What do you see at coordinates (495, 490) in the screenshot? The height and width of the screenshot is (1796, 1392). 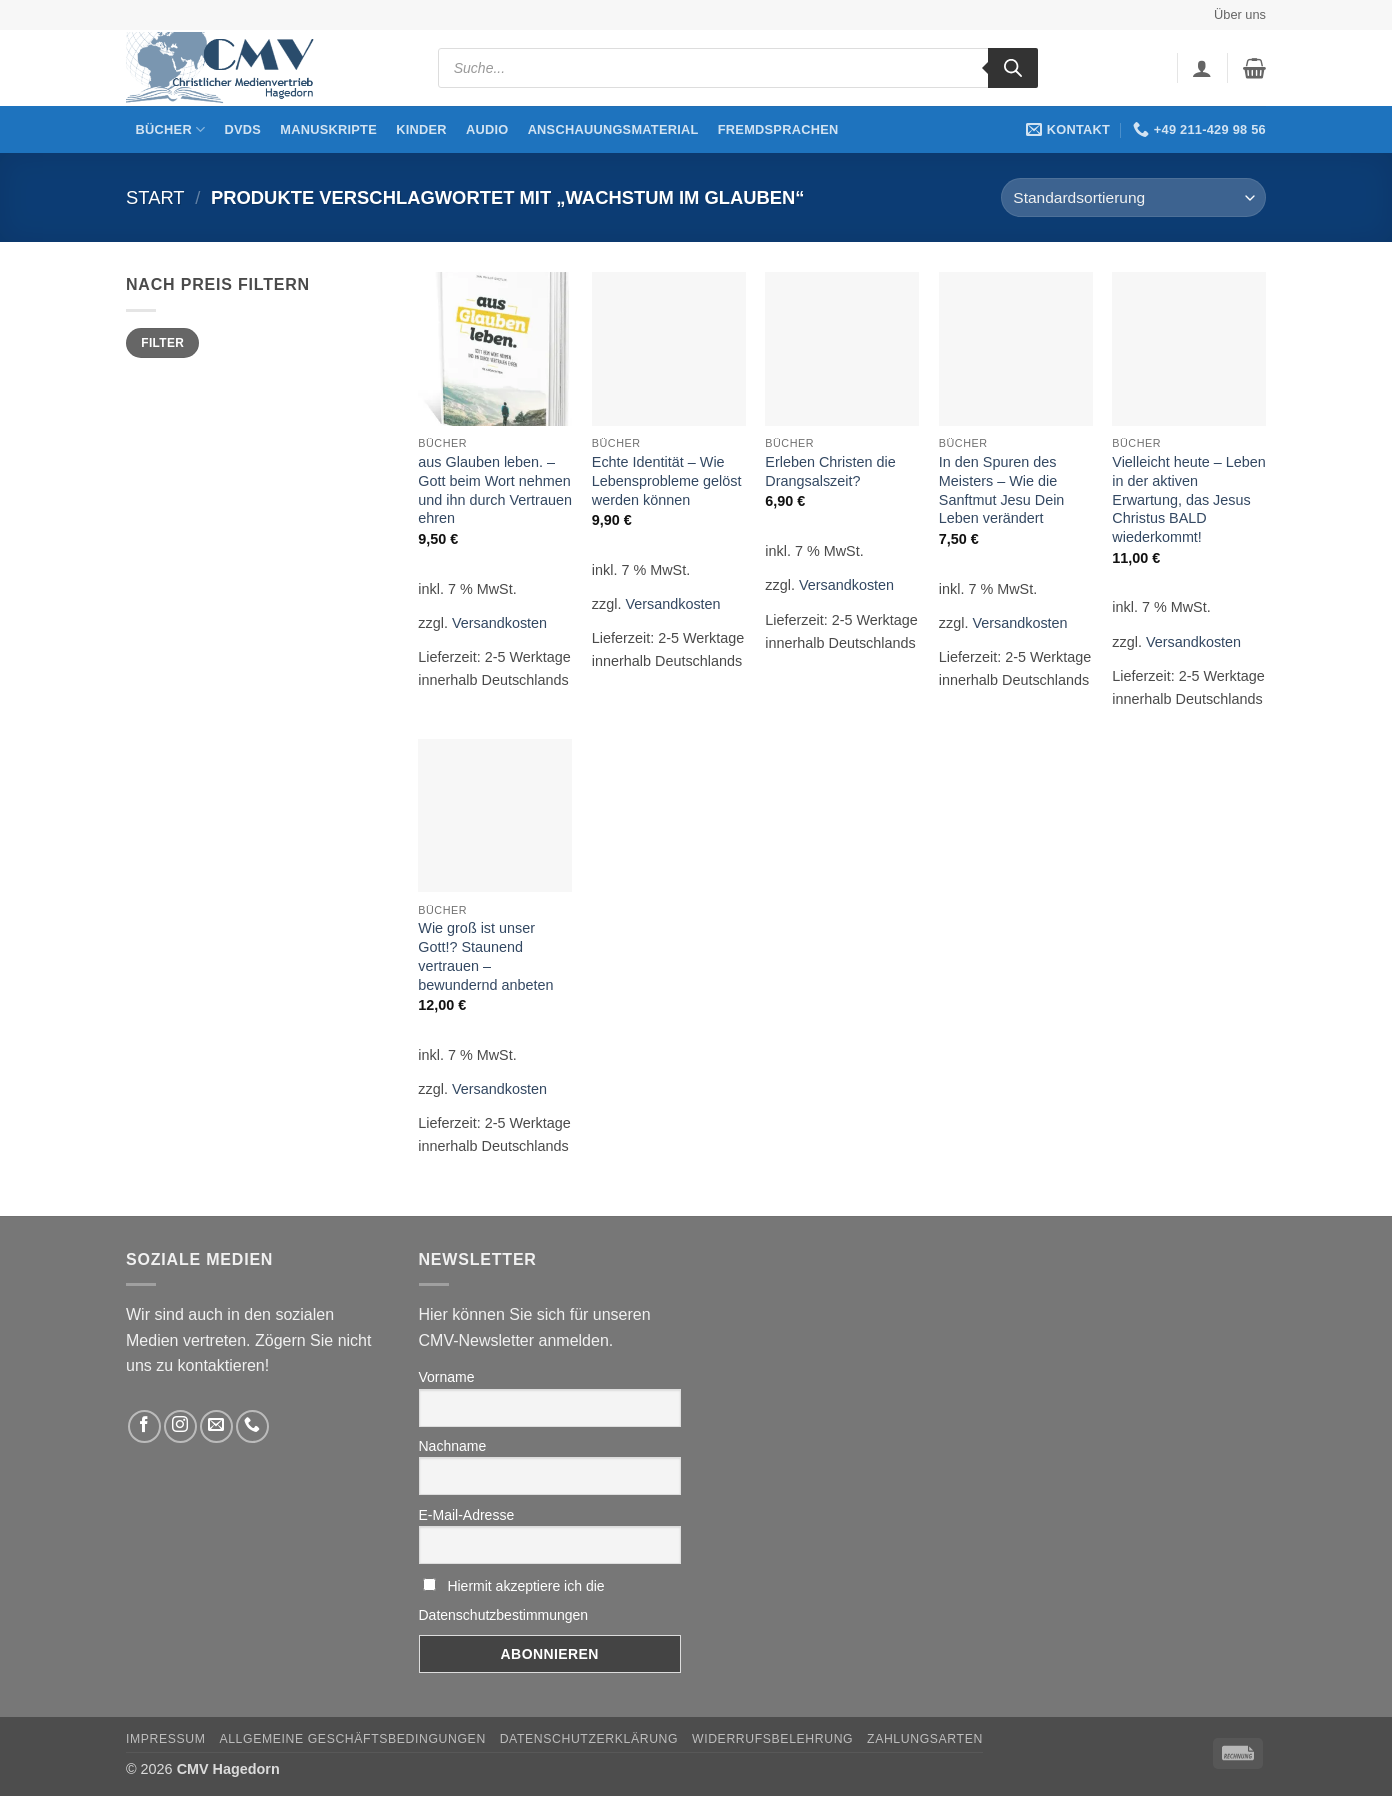 I see `aus Glauben leben. – Gott beim Wort nehmen und ihn durch Vertrauen ehren` at bounding box center [495, 490].